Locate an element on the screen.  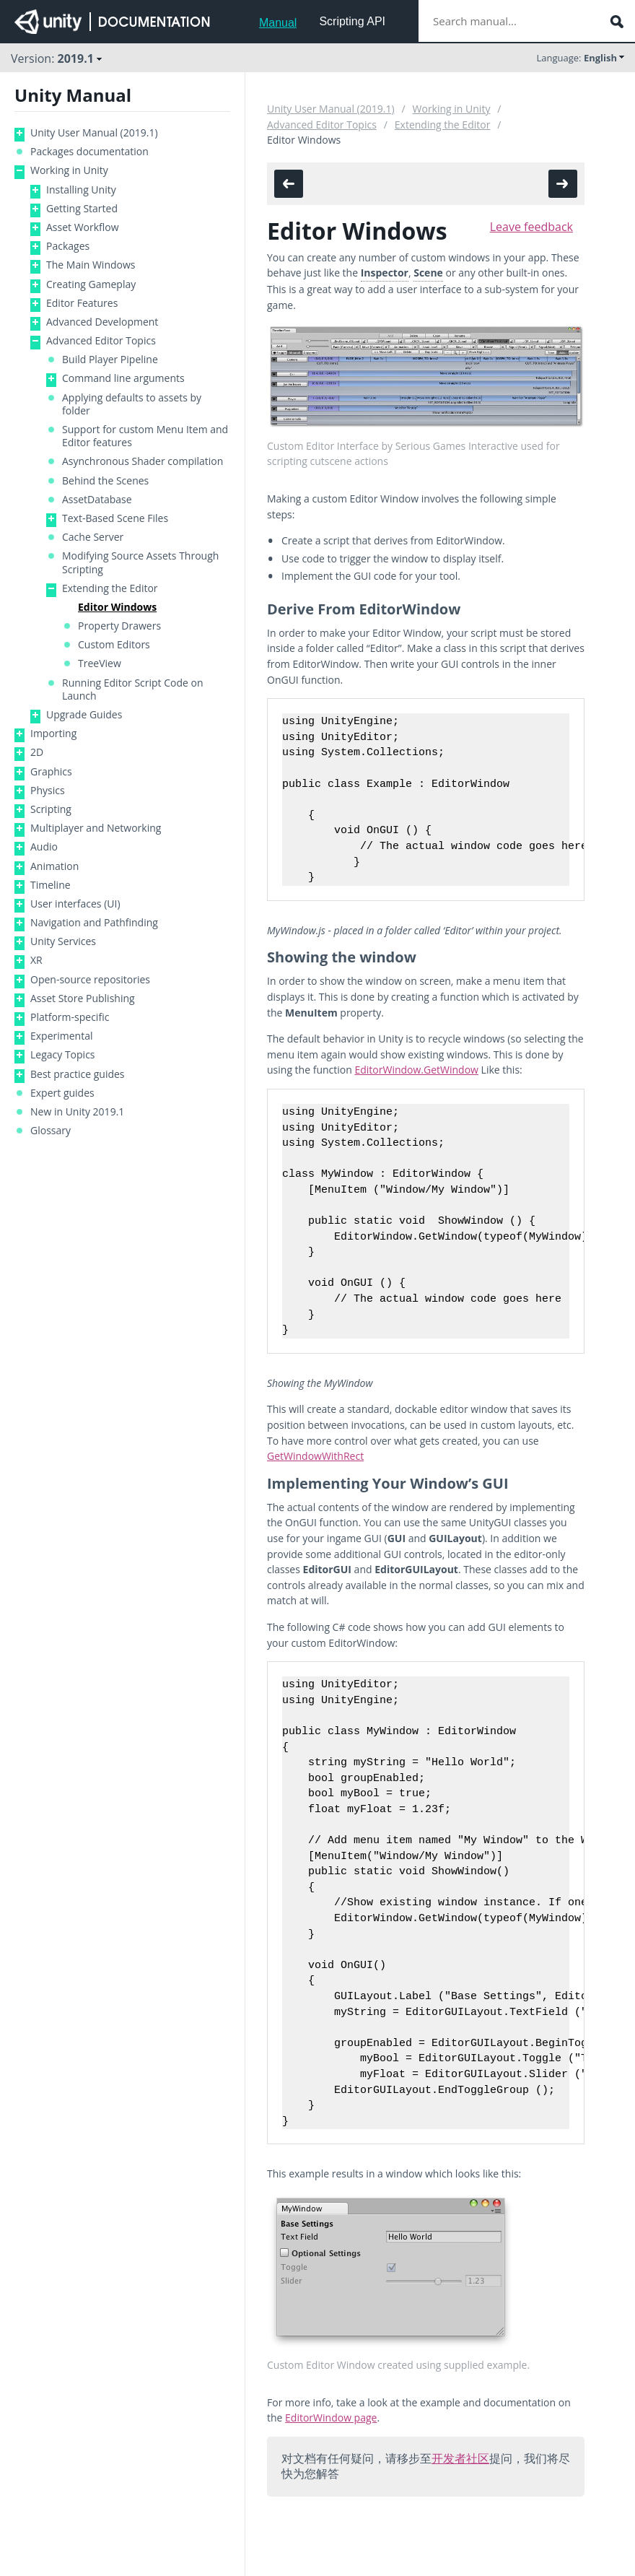
Editor Features is located at coordinates (82, 303).